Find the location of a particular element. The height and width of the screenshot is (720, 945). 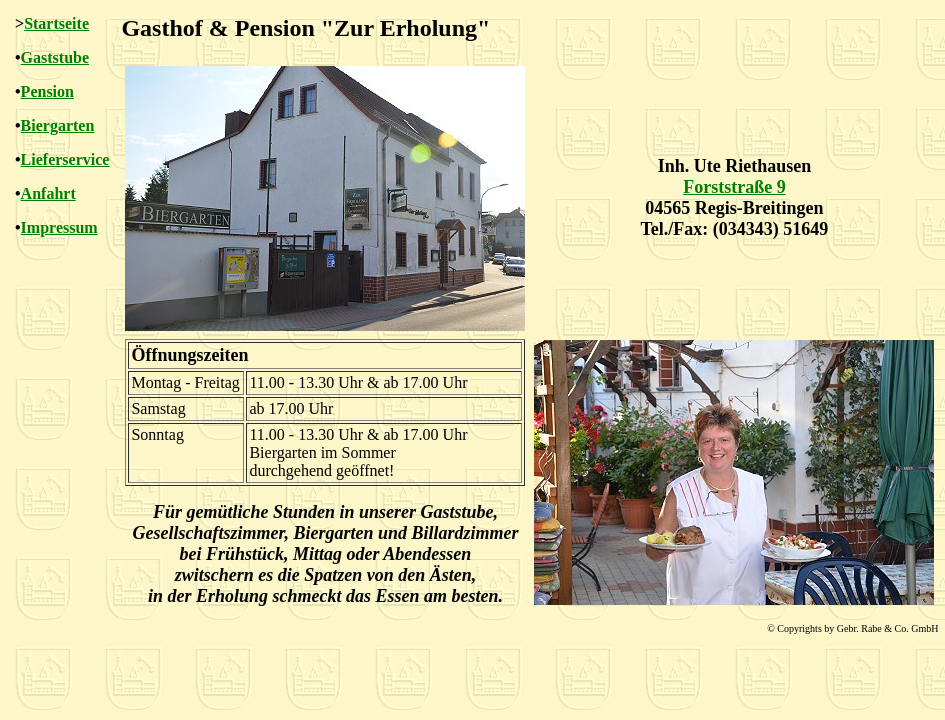

Impressum is located at coordinates (59, 227).